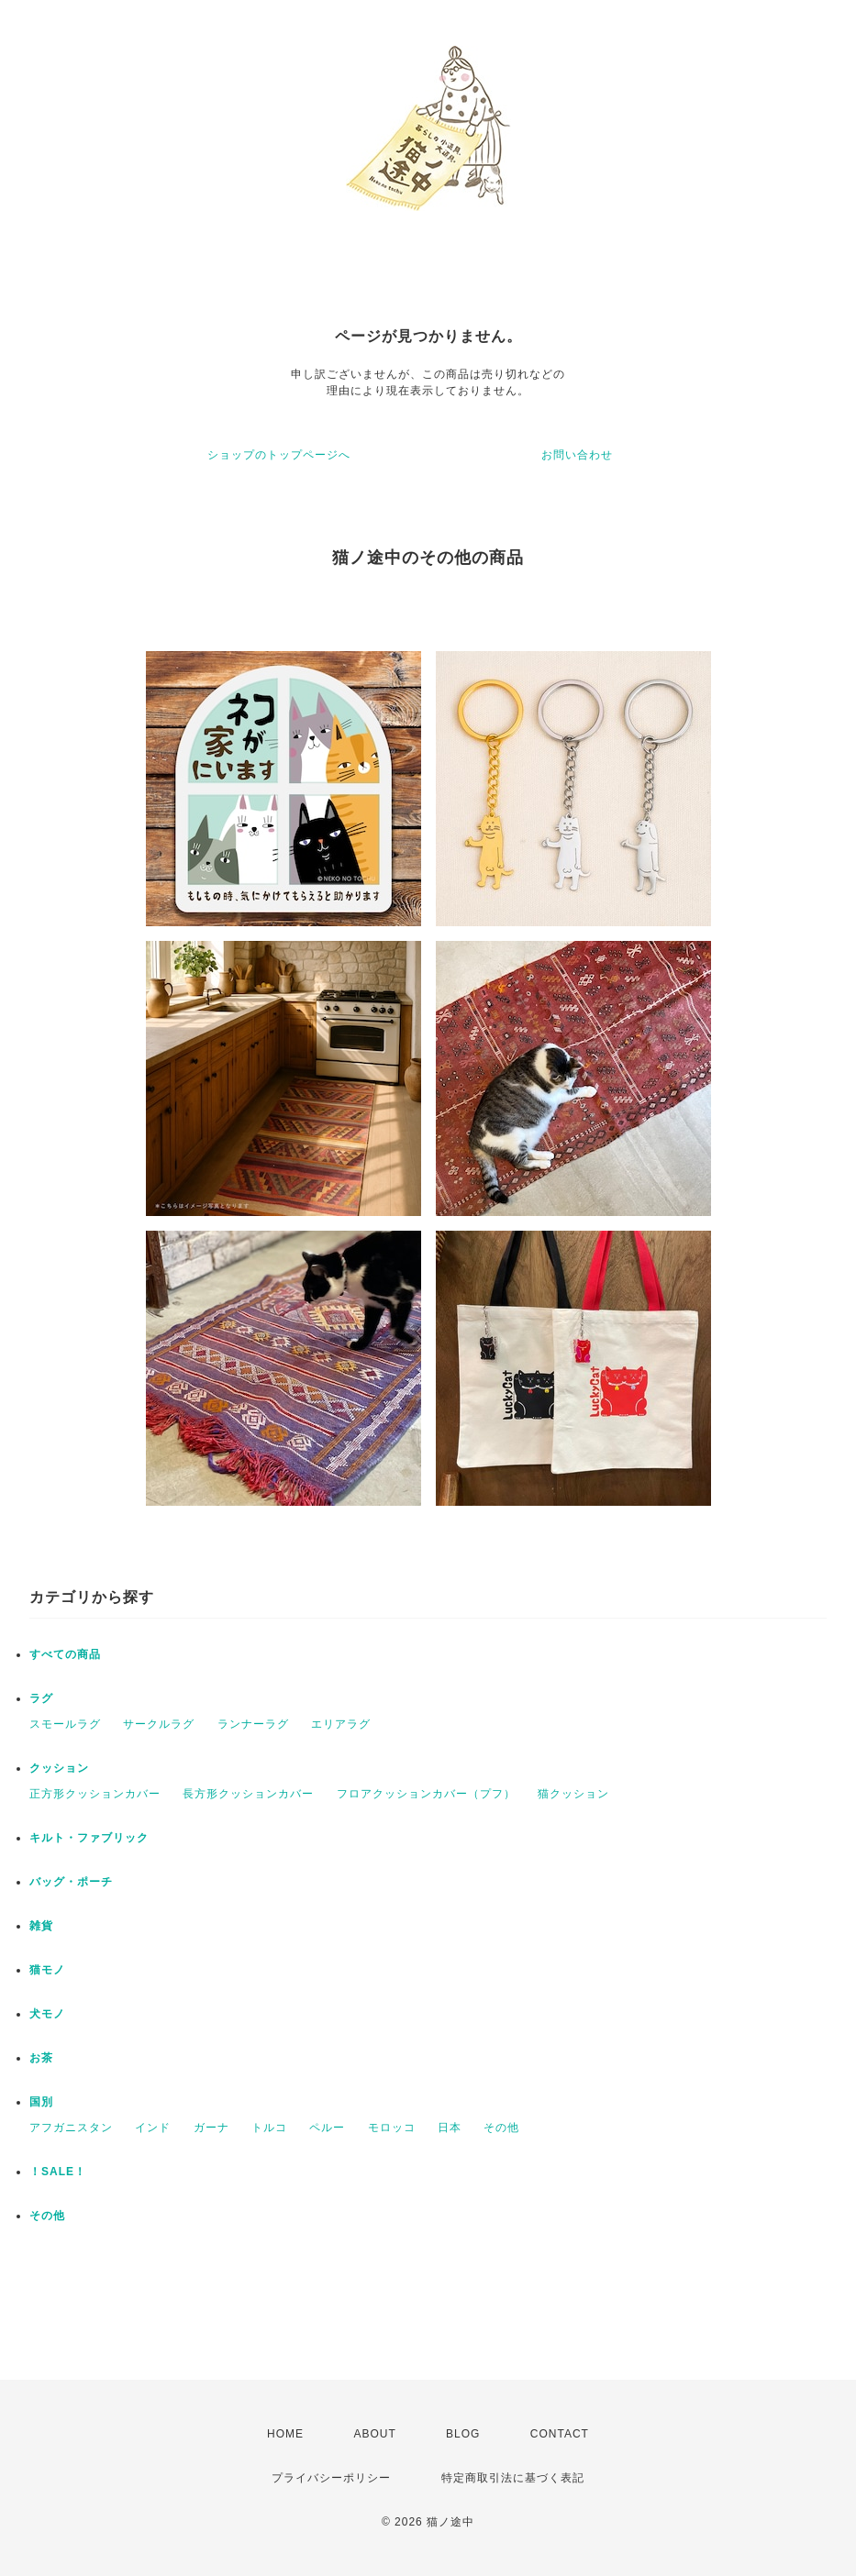  What do you see at coordinates (71, 1881) in the screenshot?
I see `バッグ・ポーチ` at bounding box center [71, 1881].